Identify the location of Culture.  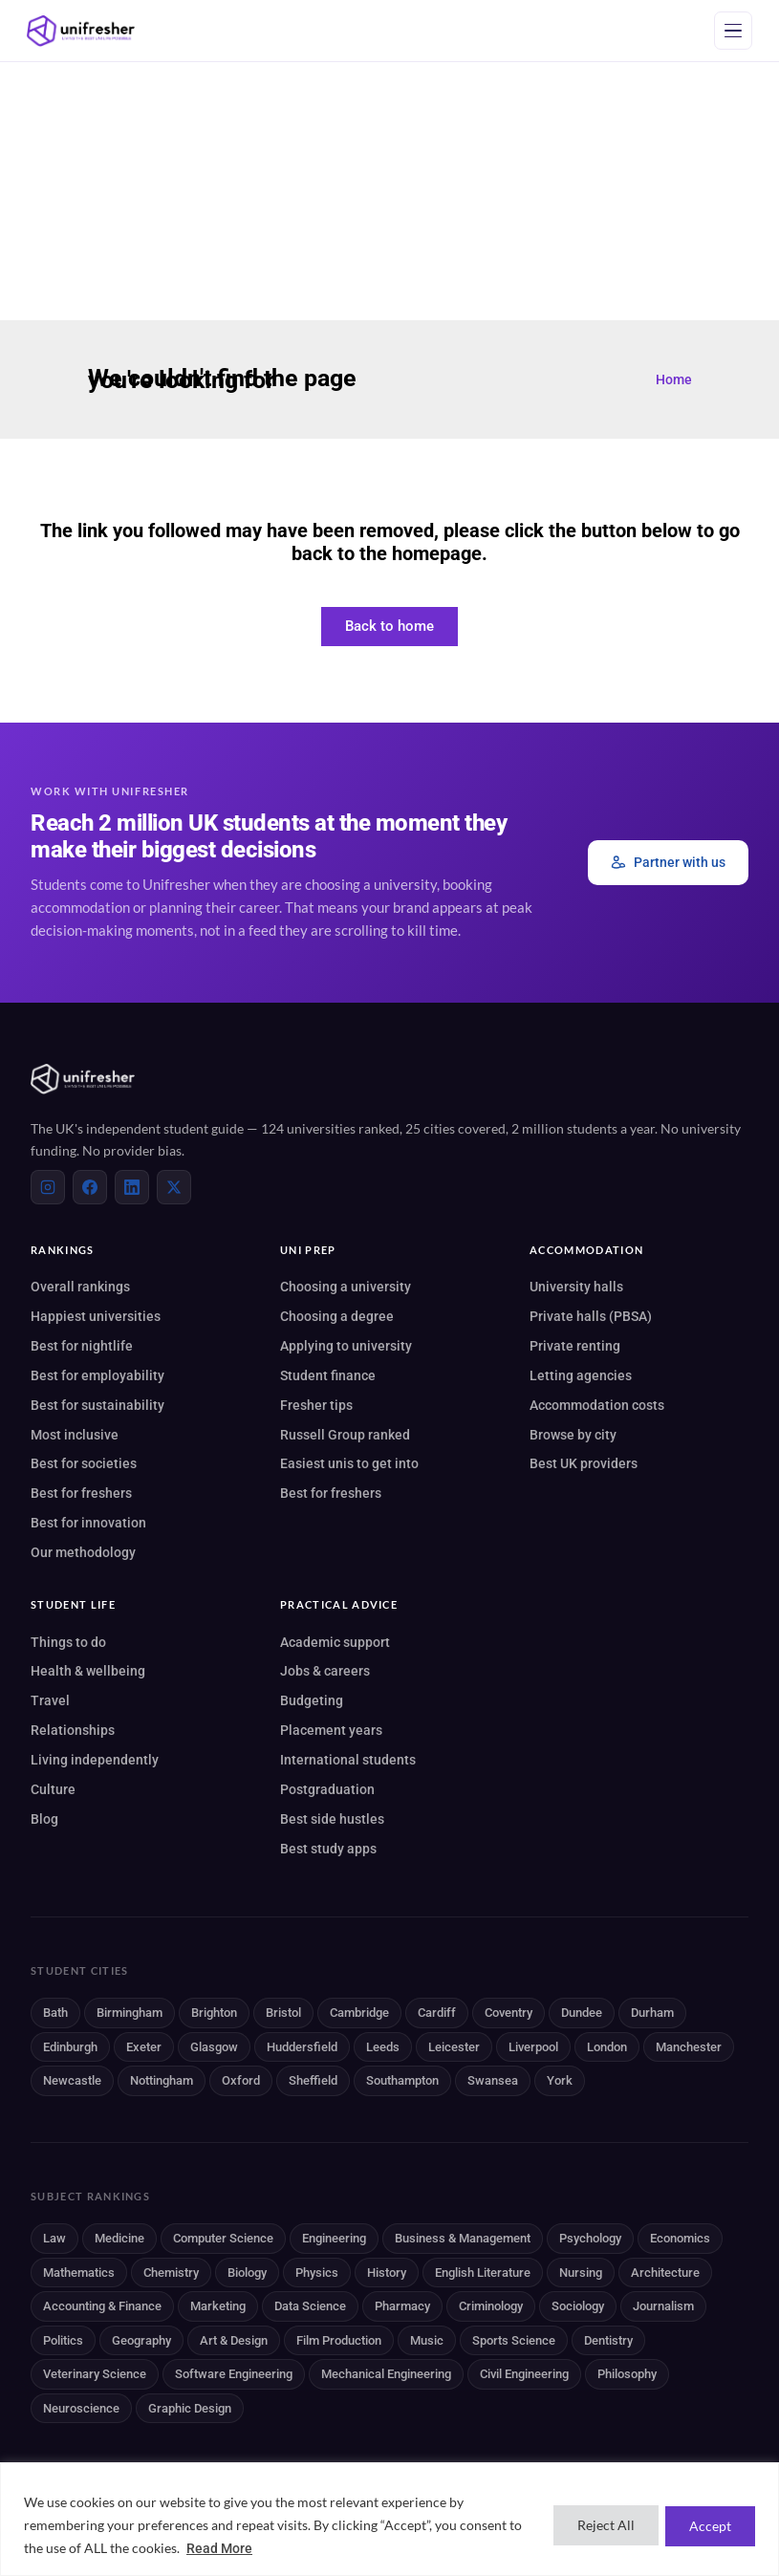
(53, 1789).